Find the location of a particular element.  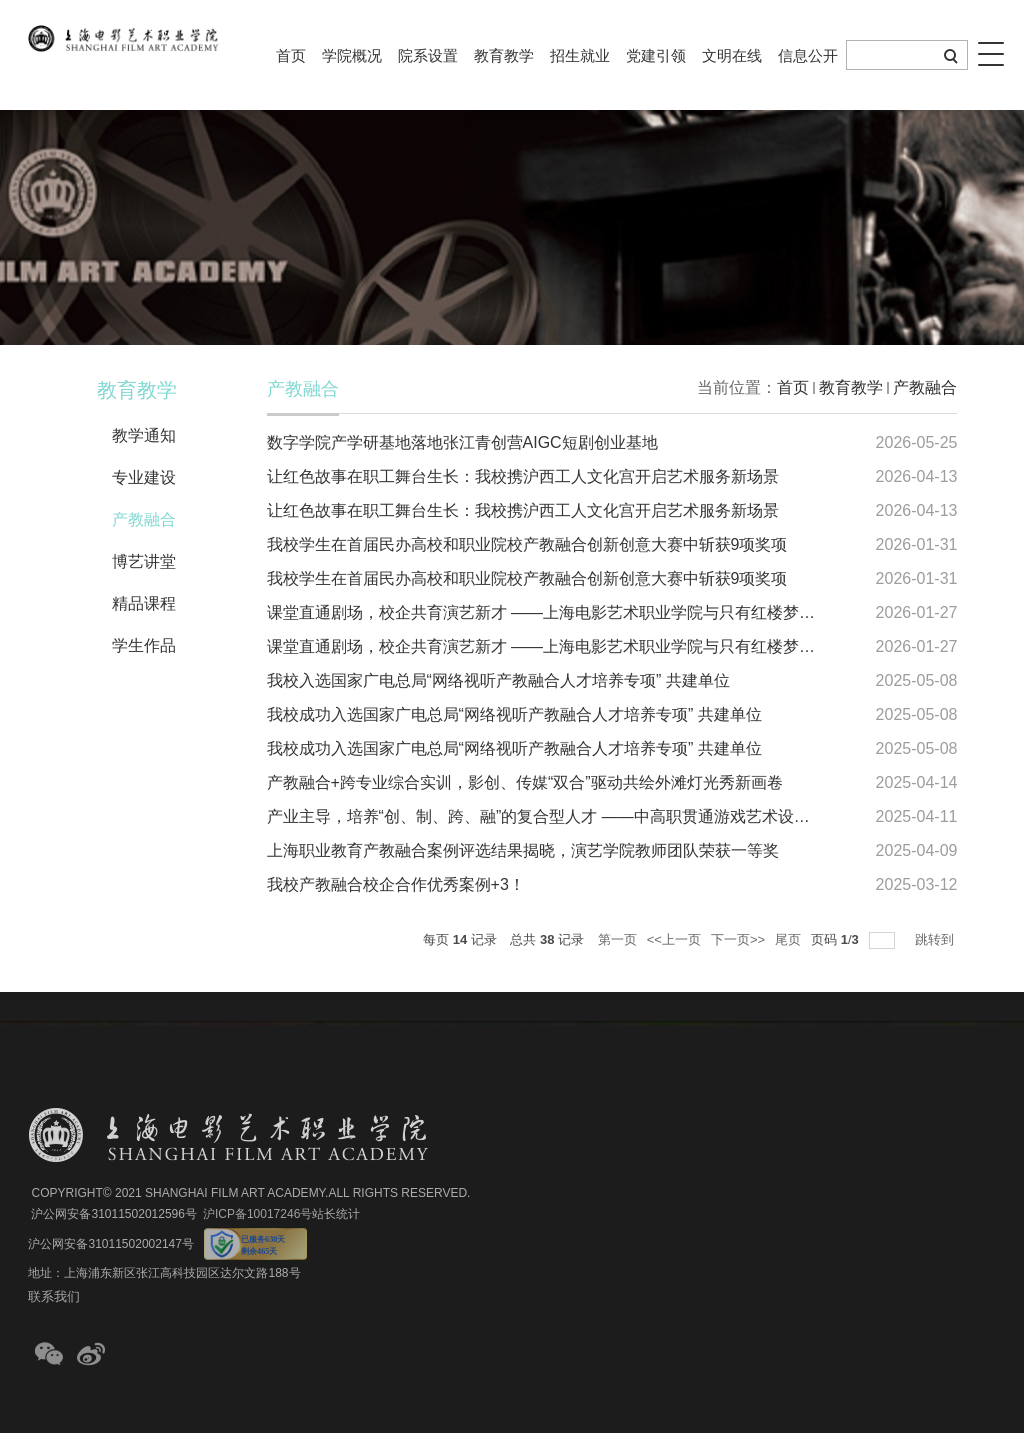

党建引领 is located at coordinates (656, 55).